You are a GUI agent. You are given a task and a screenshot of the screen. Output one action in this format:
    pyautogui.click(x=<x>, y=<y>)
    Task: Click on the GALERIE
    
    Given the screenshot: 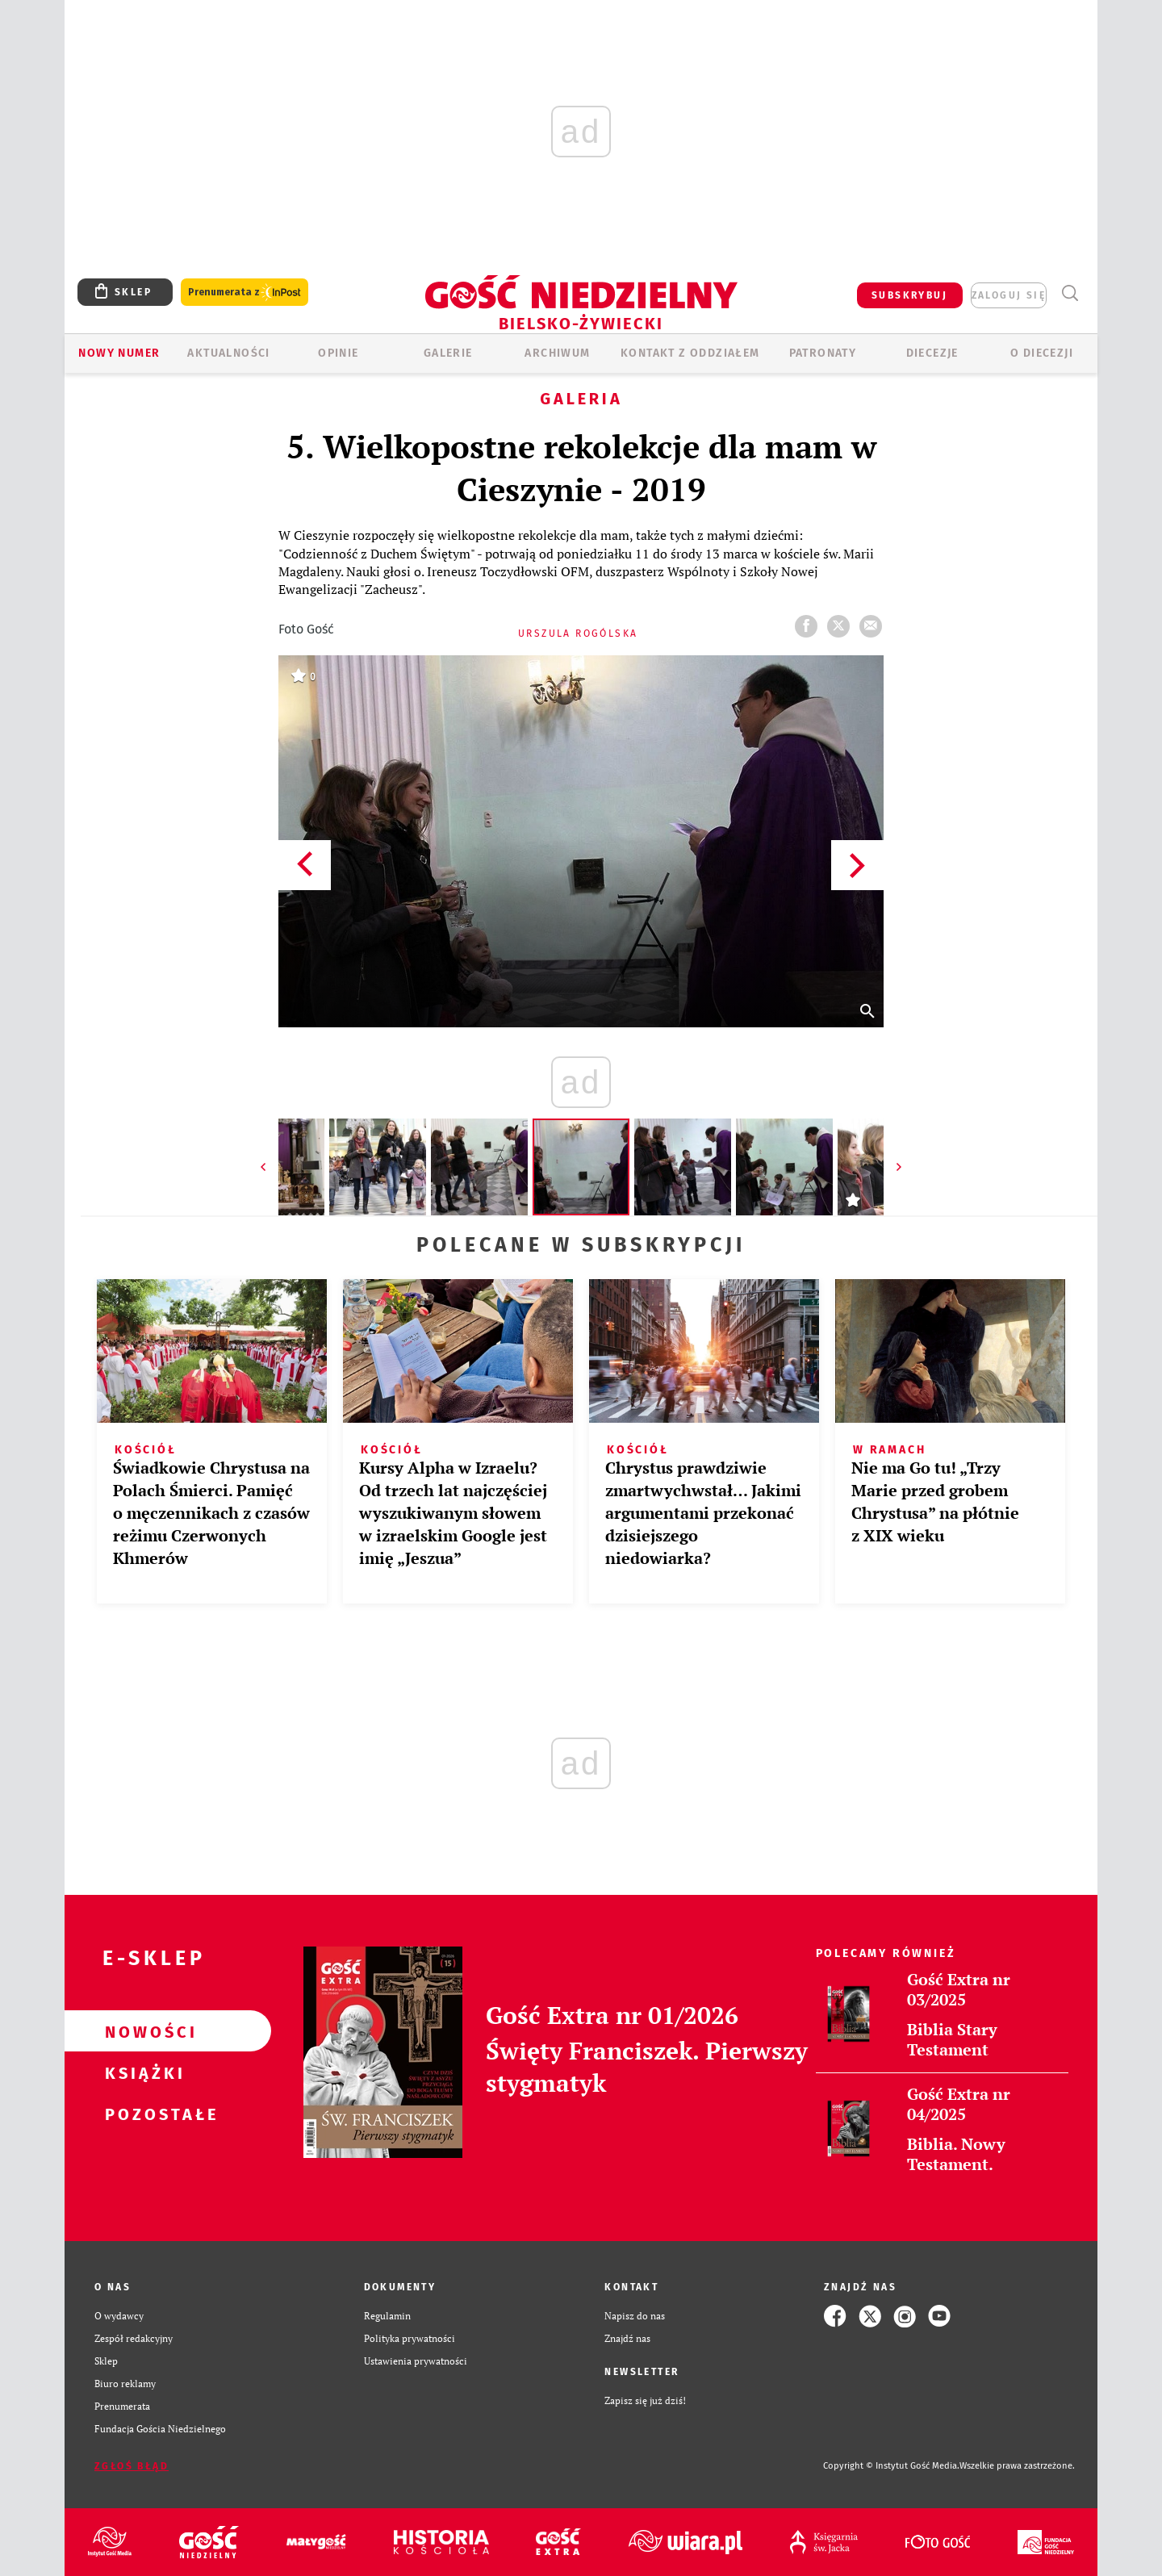 What is the action you would take?
    pyautogui.click(x=448, y=353)
    